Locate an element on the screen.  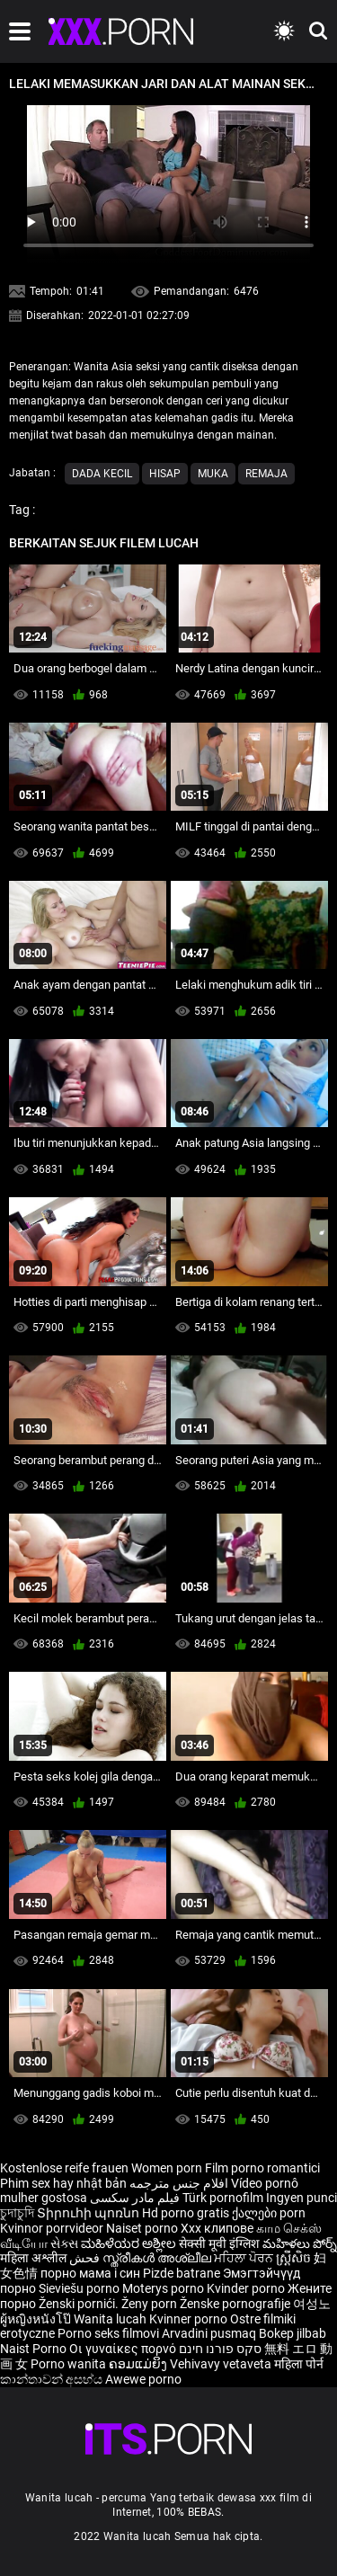
Porno seks filmovi is located at coordinates (108, 2333).